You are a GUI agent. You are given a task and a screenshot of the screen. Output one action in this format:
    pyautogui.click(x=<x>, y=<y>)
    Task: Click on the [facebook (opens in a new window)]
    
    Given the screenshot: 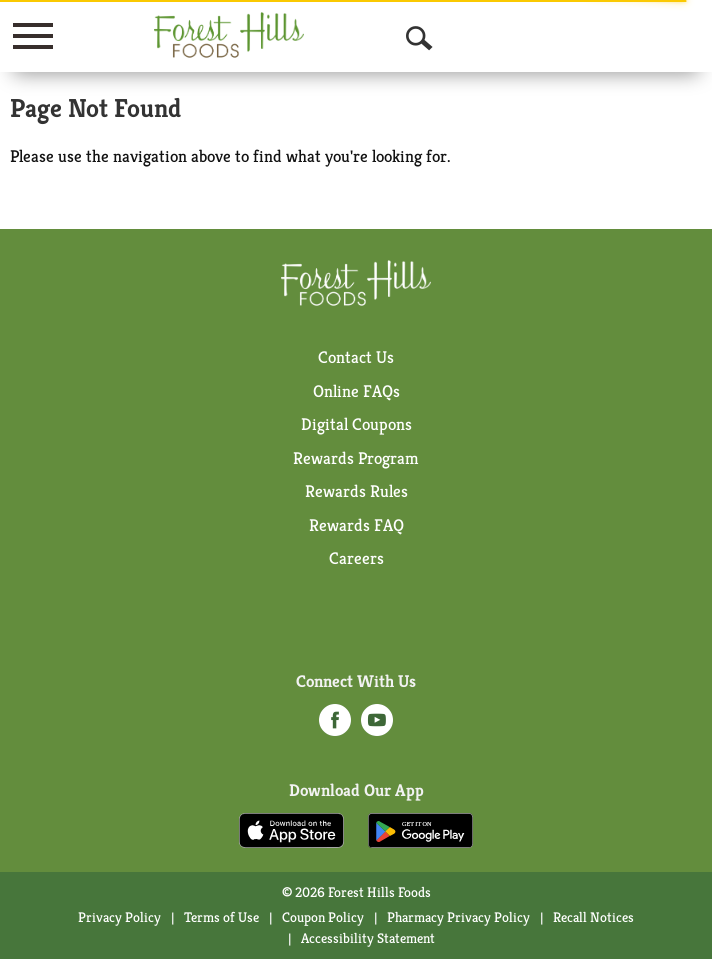 What is the action you would take?
    pyautogui.click(x=335, y=726)
    